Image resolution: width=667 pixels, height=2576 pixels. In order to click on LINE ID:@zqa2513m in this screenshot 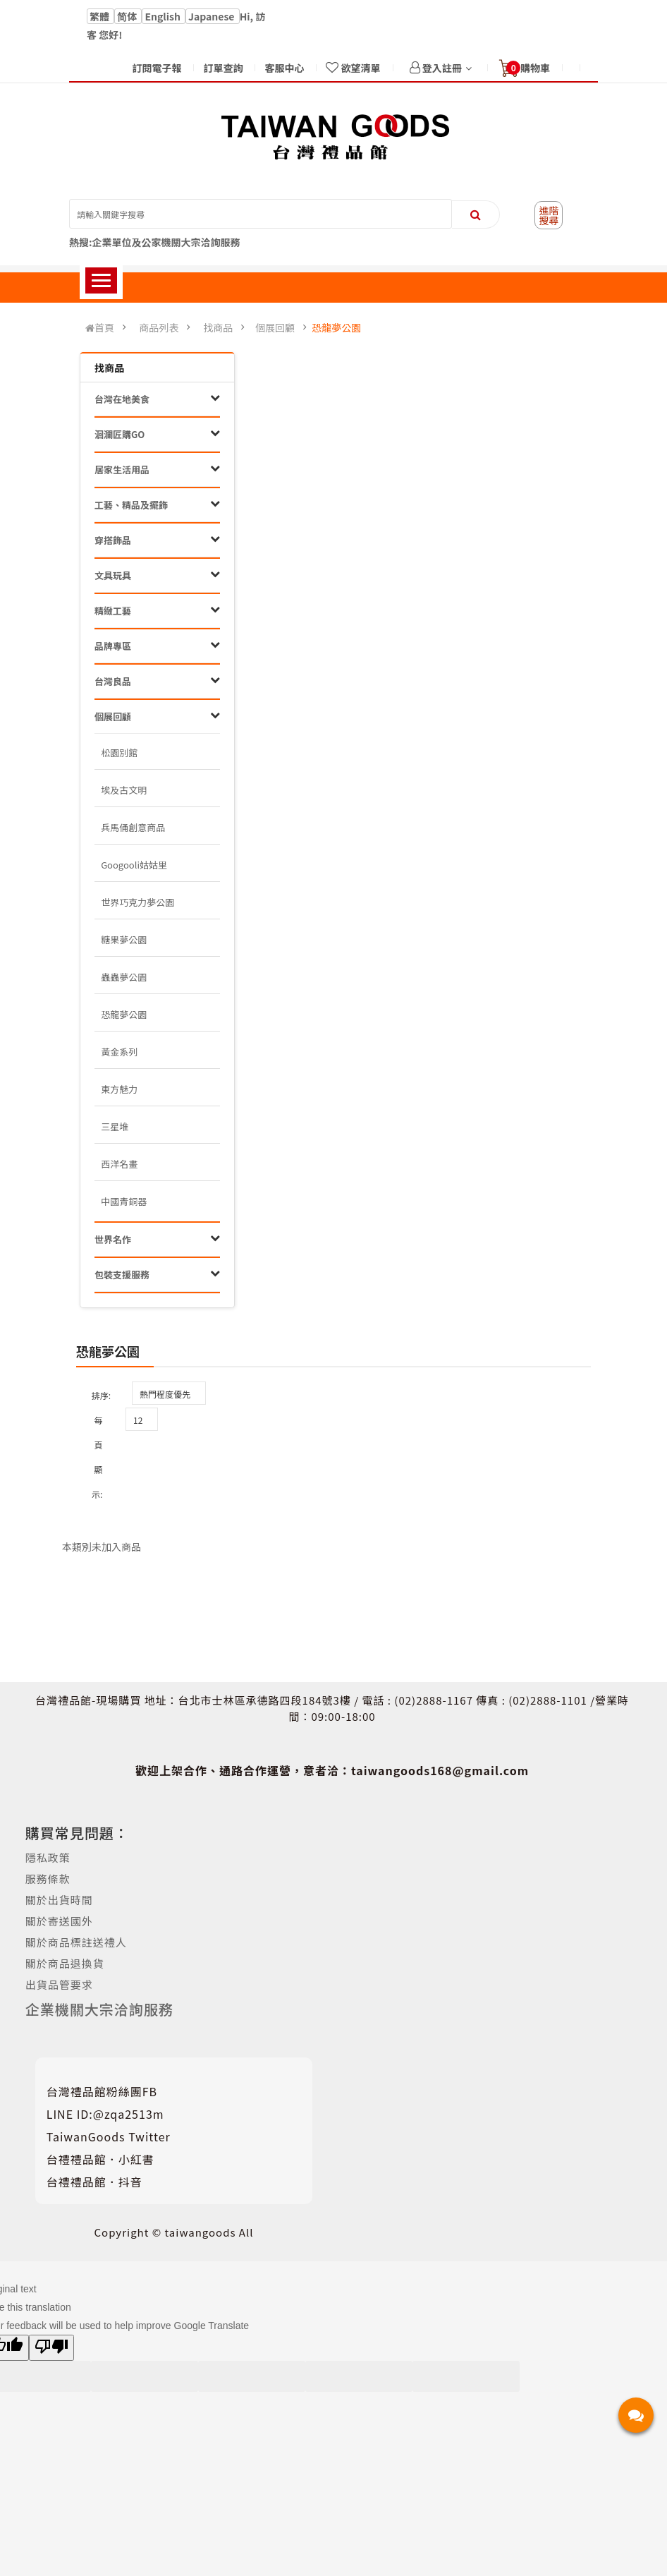, I will do `click(105, 2113)`.